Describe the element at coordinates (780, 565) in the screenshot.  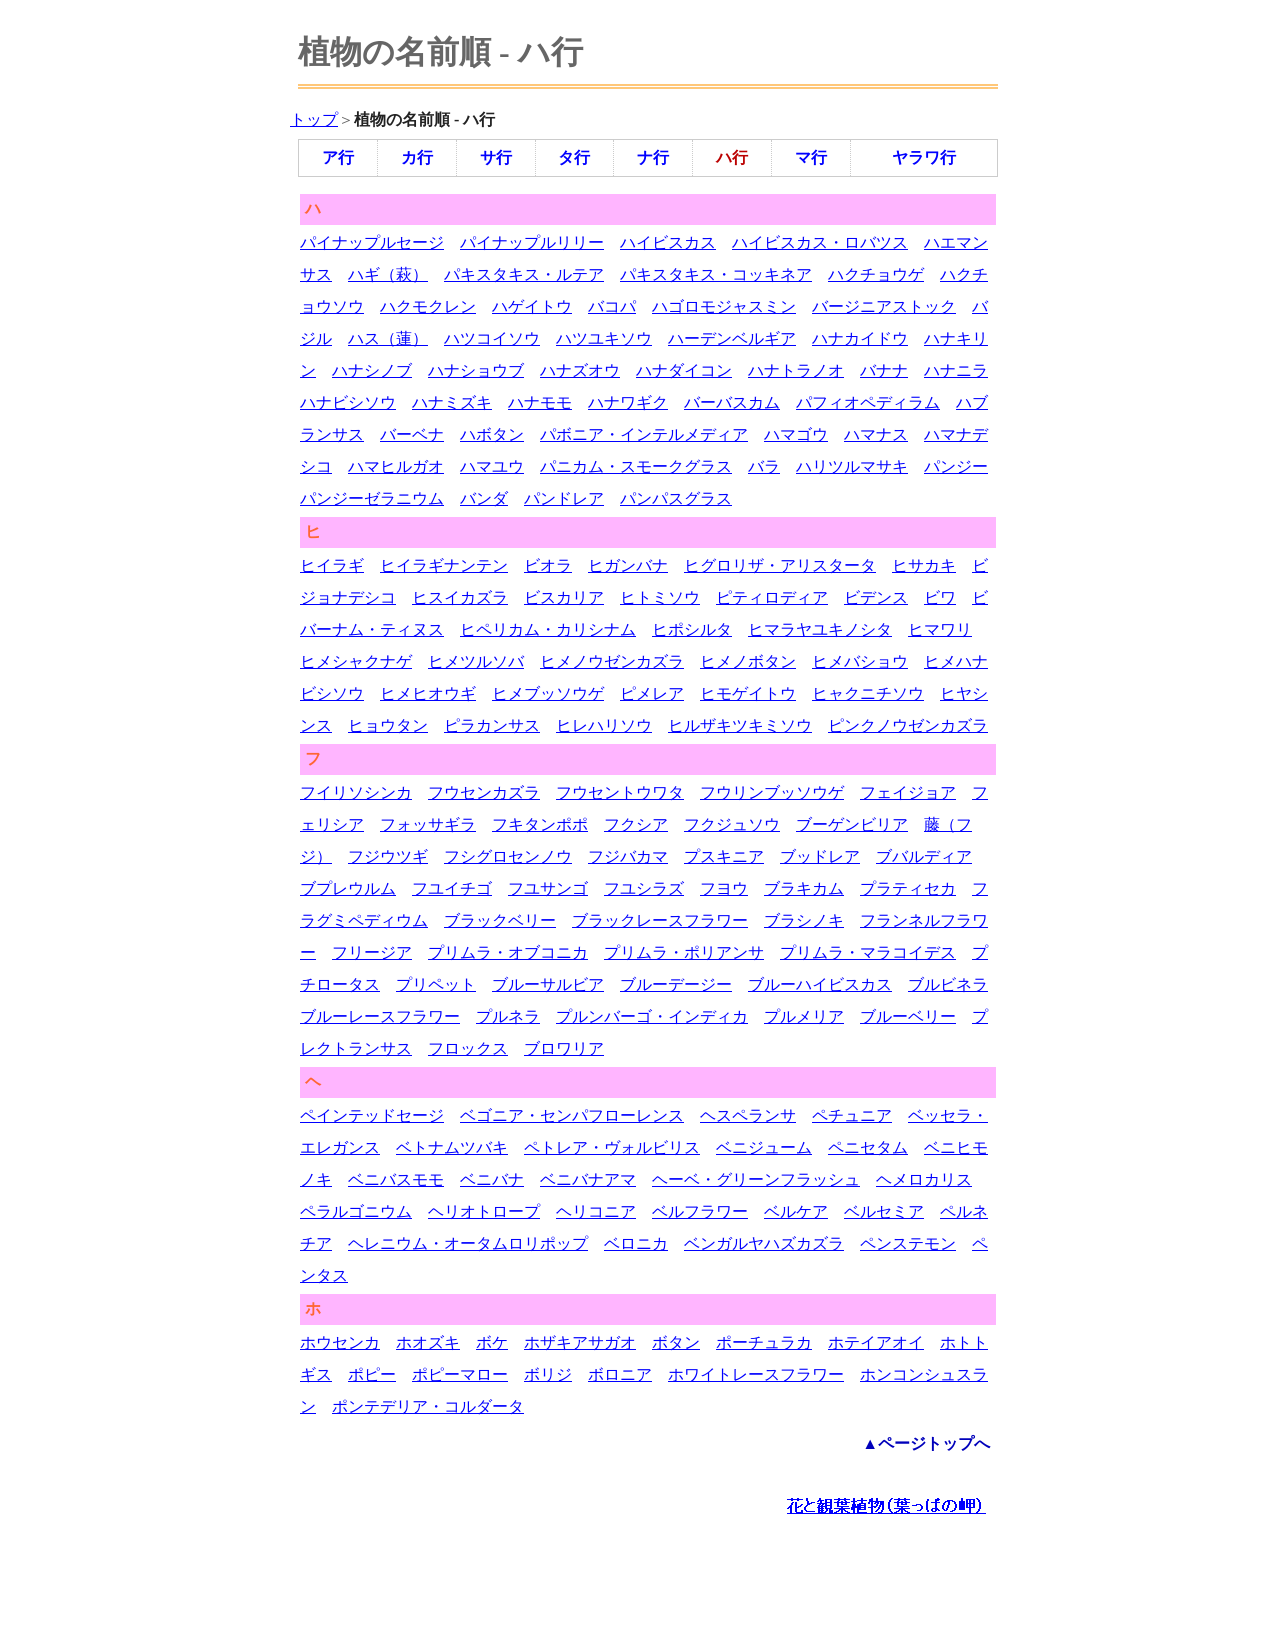
I see `ヒグロリザ・アリスタータ` at that location.